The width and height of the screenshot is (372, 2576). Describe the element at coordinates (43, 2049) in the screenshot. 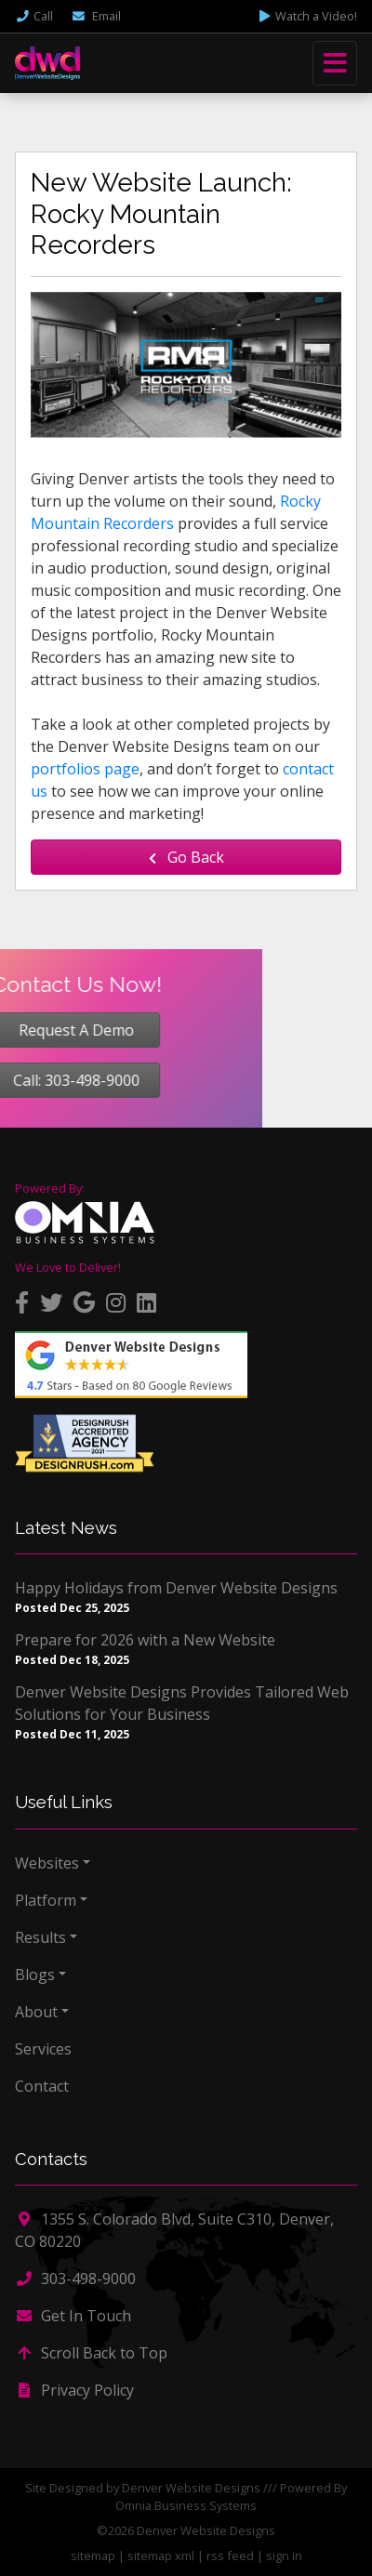

I see `Services` at that location.